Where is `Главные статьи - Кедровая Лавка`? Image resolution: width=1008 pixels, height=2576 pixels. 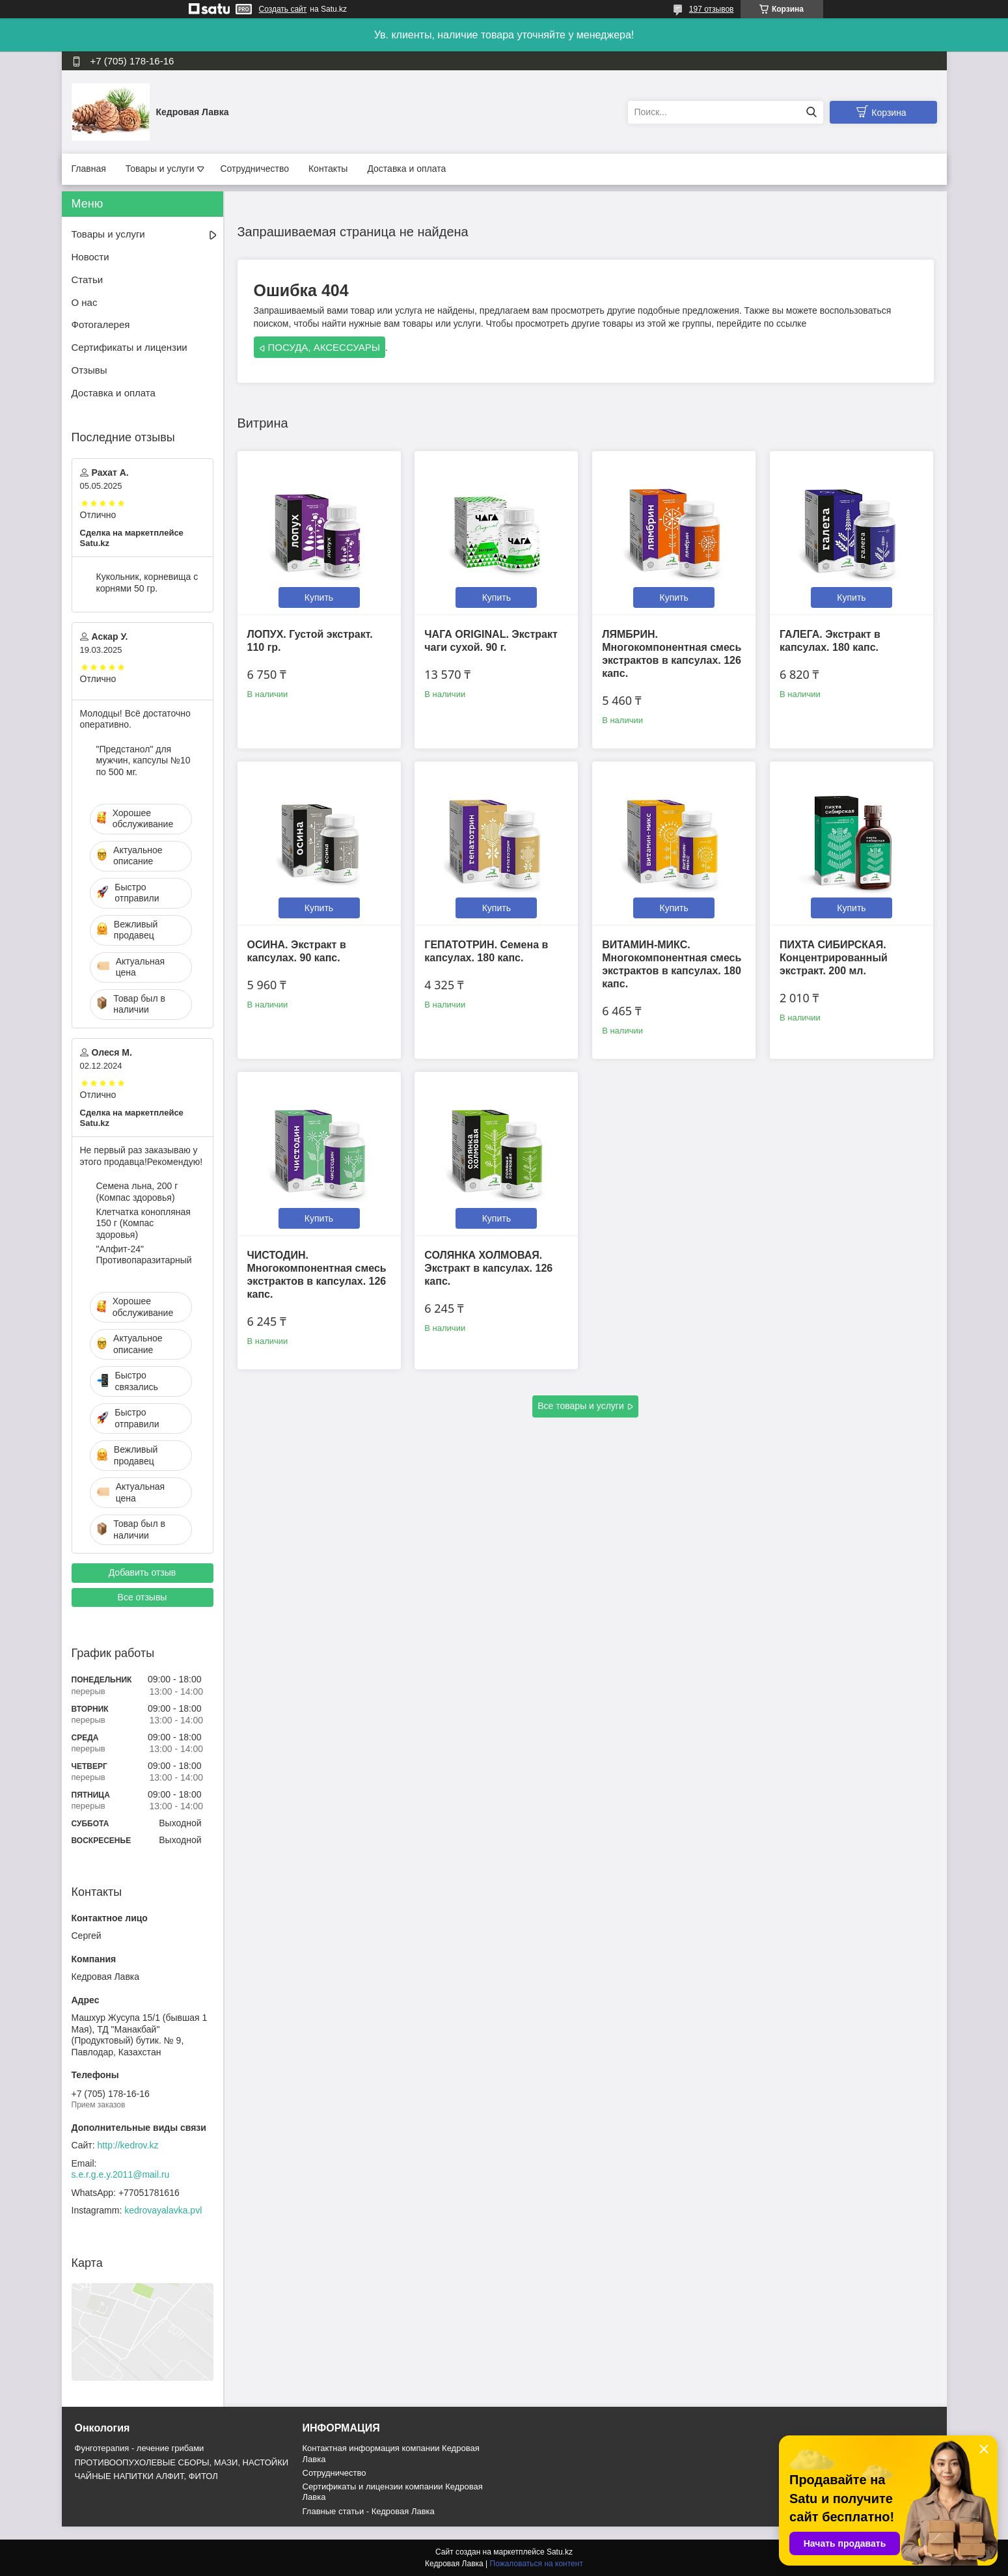
Главные статьи - Кедровая Лавка is located at coordinates (369, 2511).